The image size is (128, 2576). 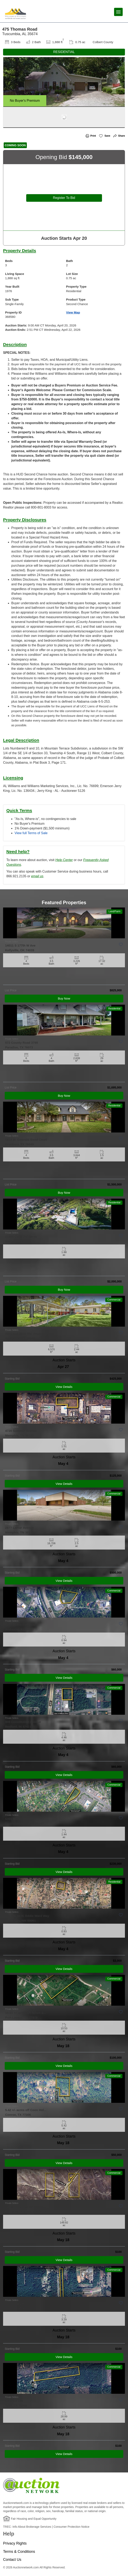 What do you see at coordinates (37, 876) in the screenshot?
I see `email us` at bounding box center [37, 876].